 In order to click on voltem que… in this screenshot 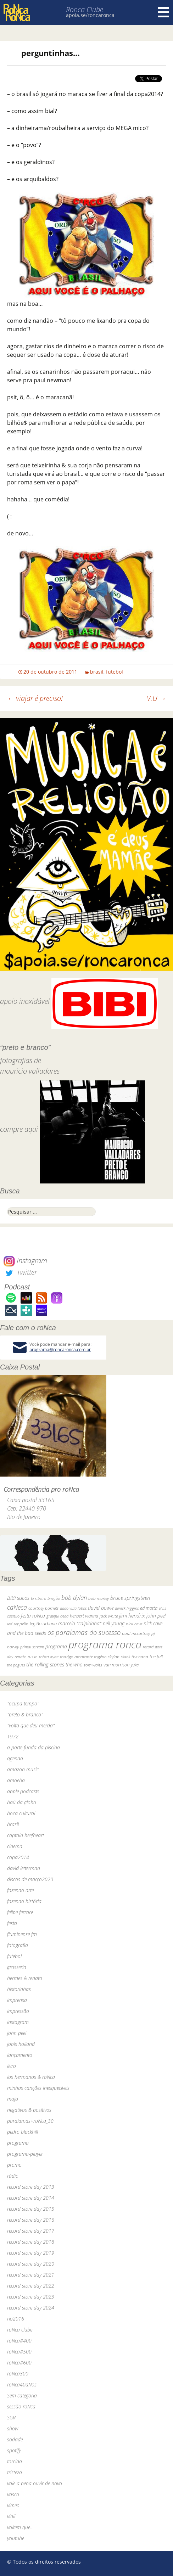, I will do `click(20, 2527)`.